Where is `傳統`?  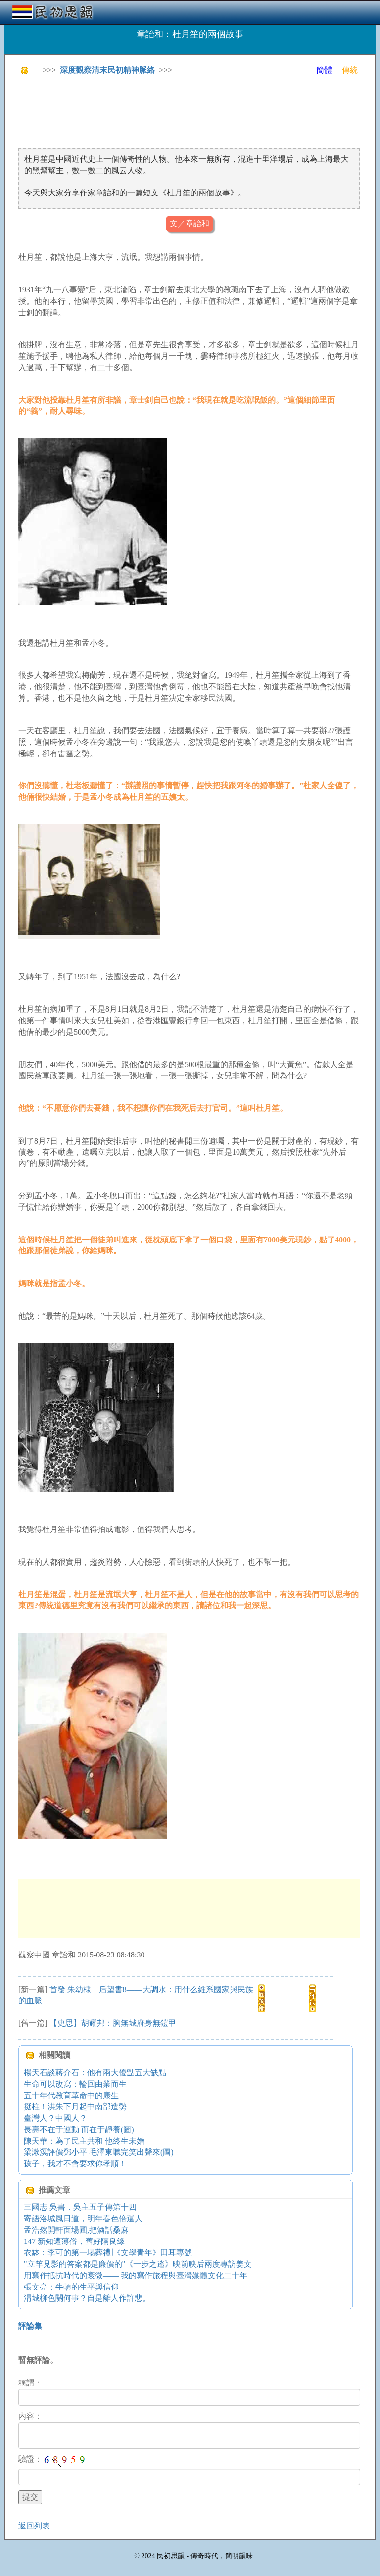
傳統 is located at coordinates (350, 70).